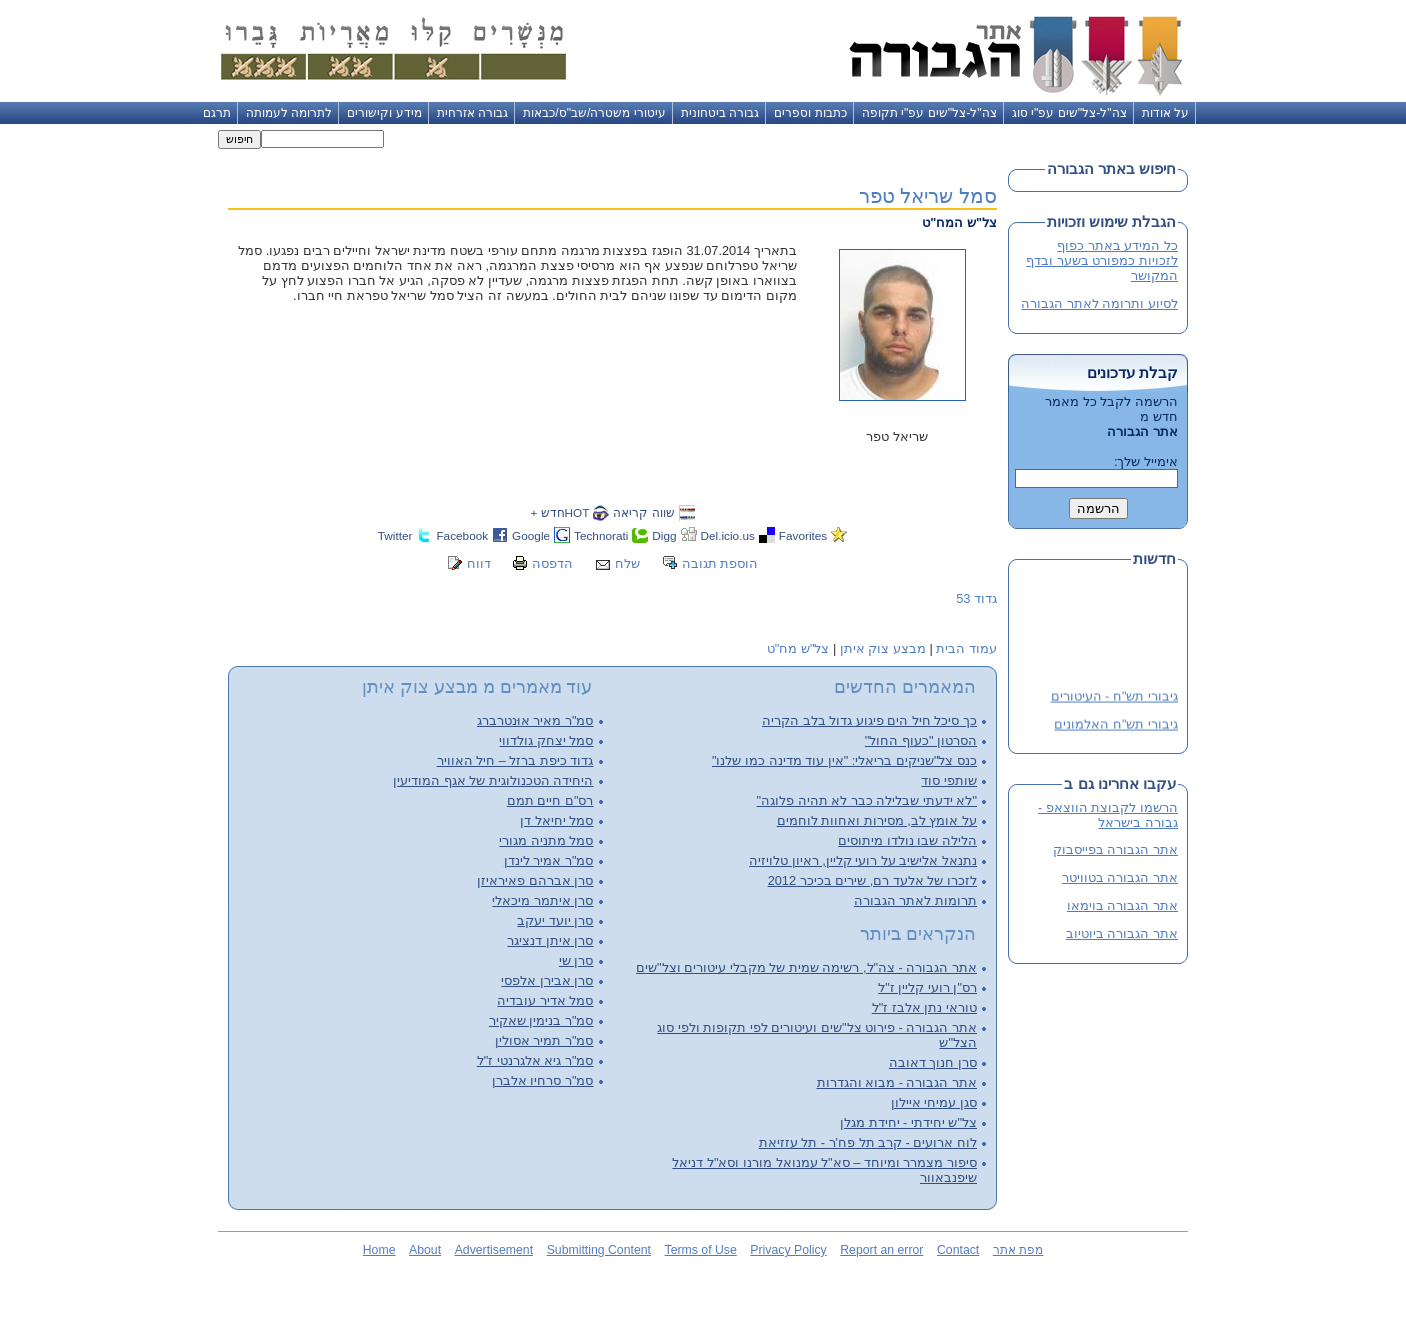  I want to click on סרן אבירן אלפסי, so click(547, 980).